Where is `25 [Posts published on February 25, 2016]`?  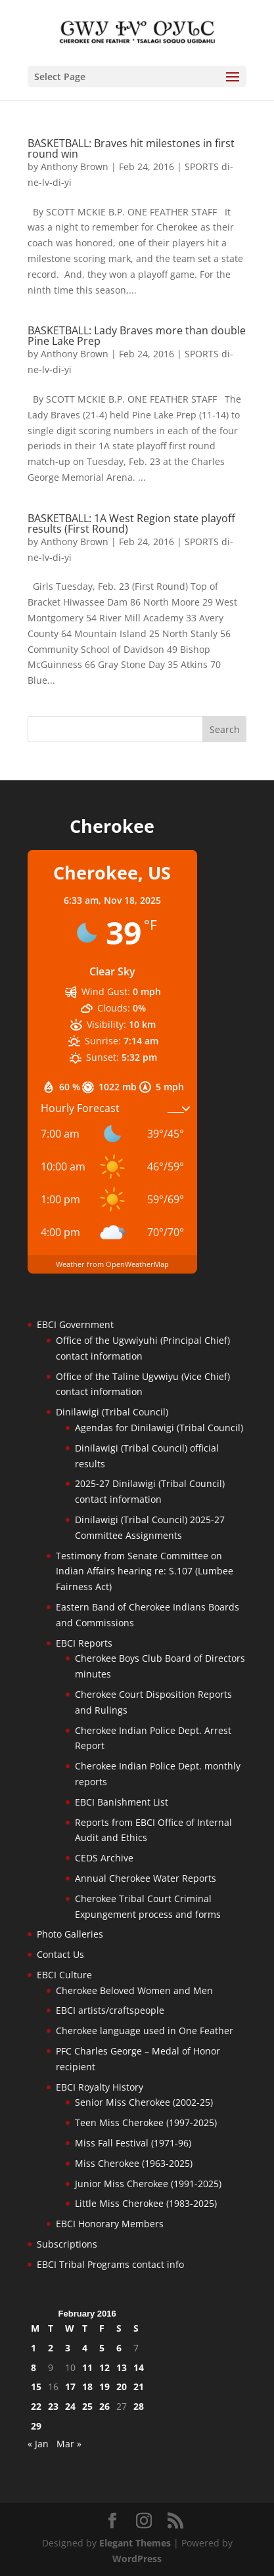 25 [Posts published on February 25, 2016] is located at coordinates (87, 2406).